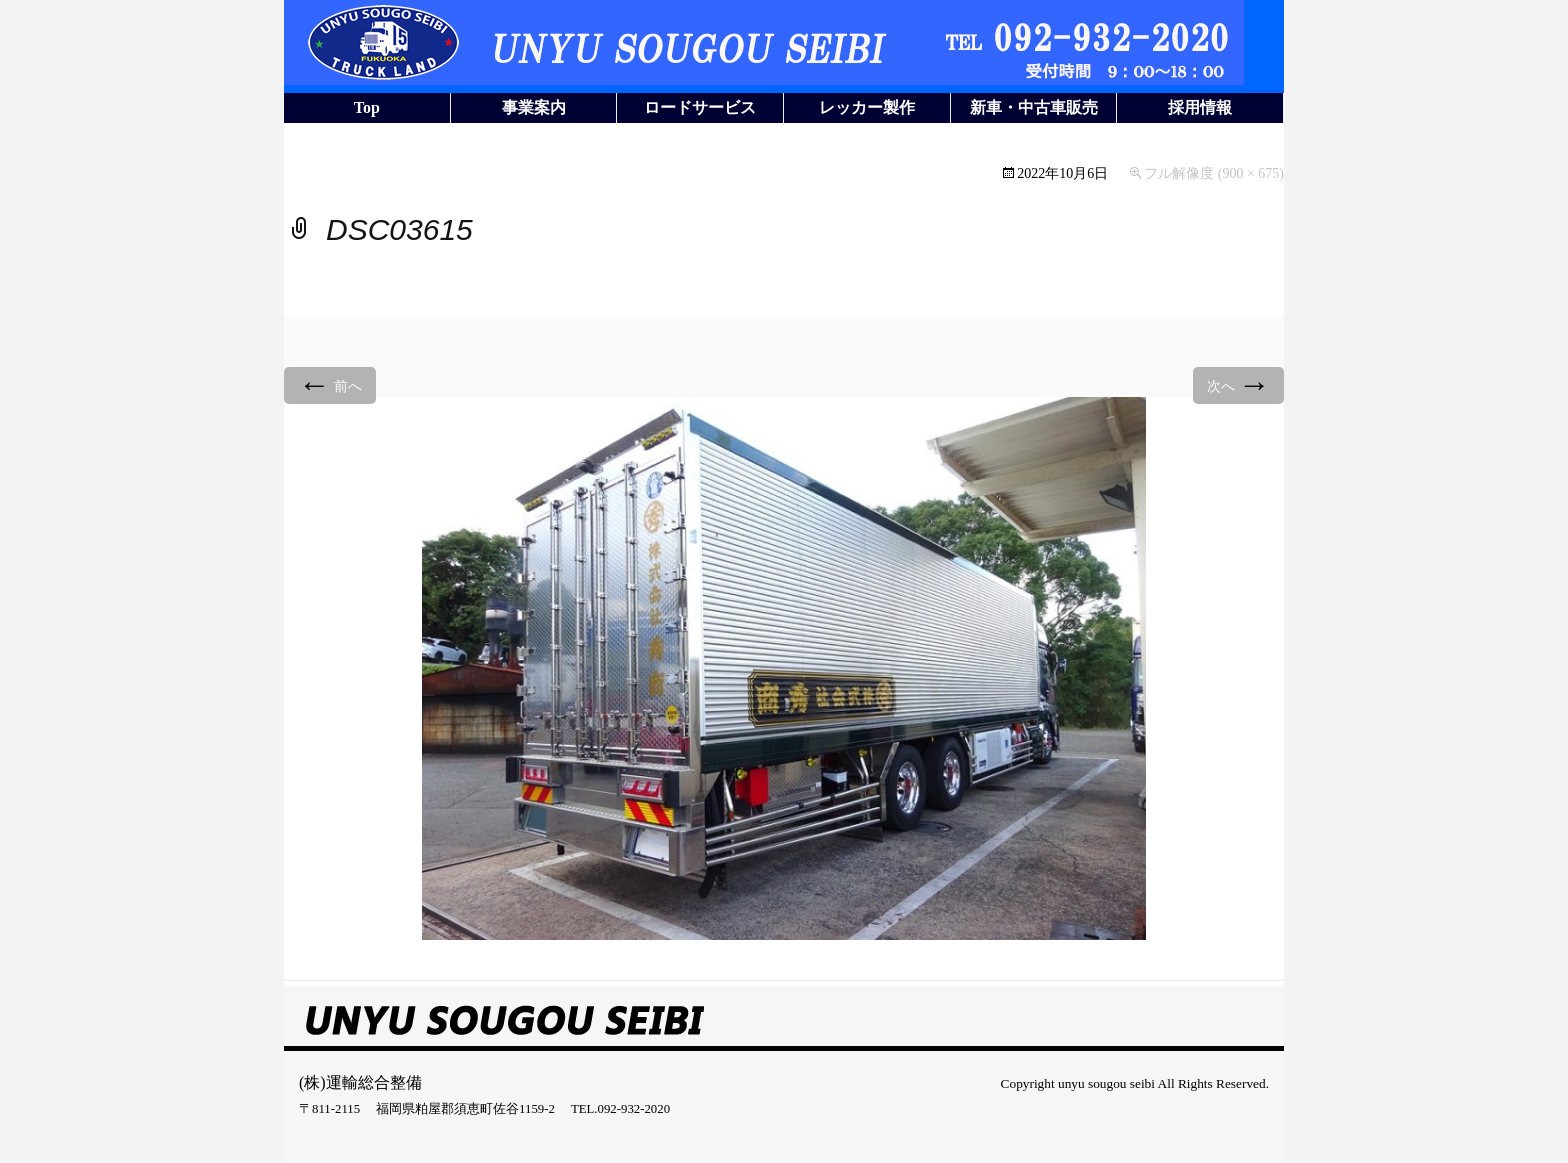  I want to click on 事業案内, so click(534, 107).